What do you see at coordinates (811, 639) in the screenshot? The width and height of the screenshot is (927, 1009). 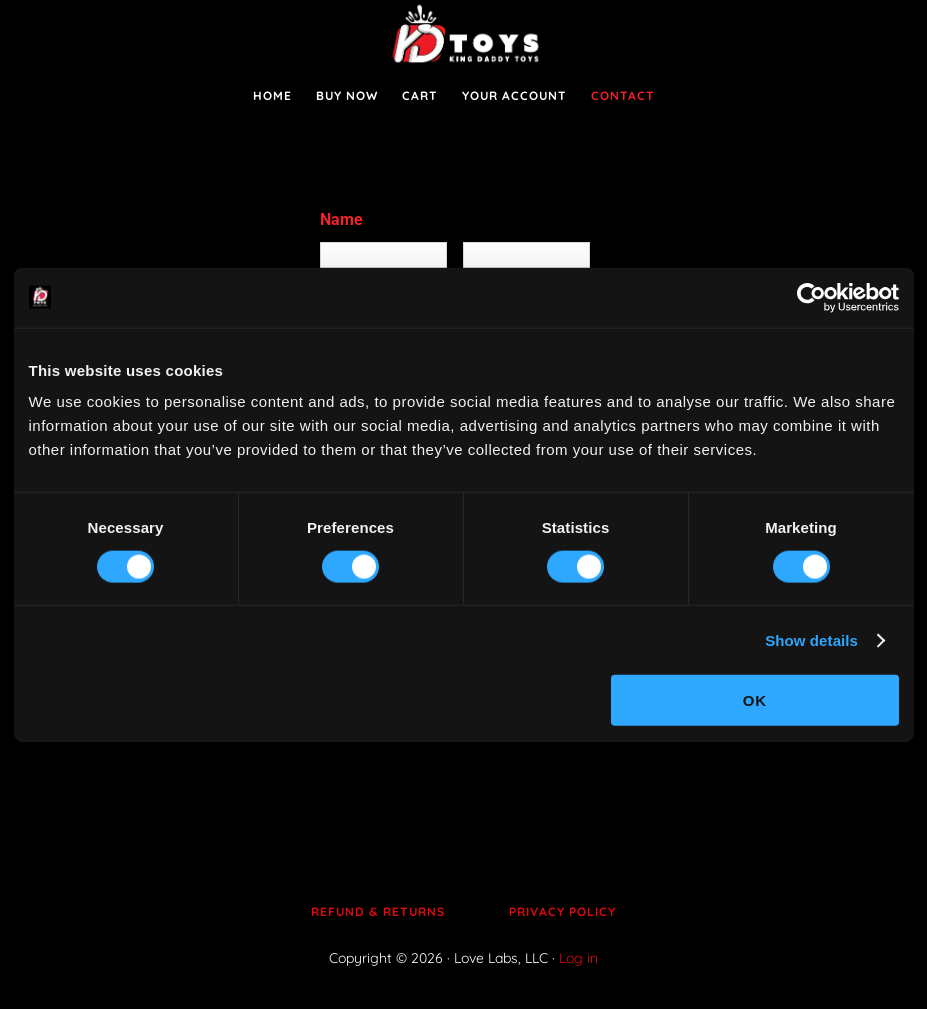 I see `Show details` at bounding box center [811, 639].